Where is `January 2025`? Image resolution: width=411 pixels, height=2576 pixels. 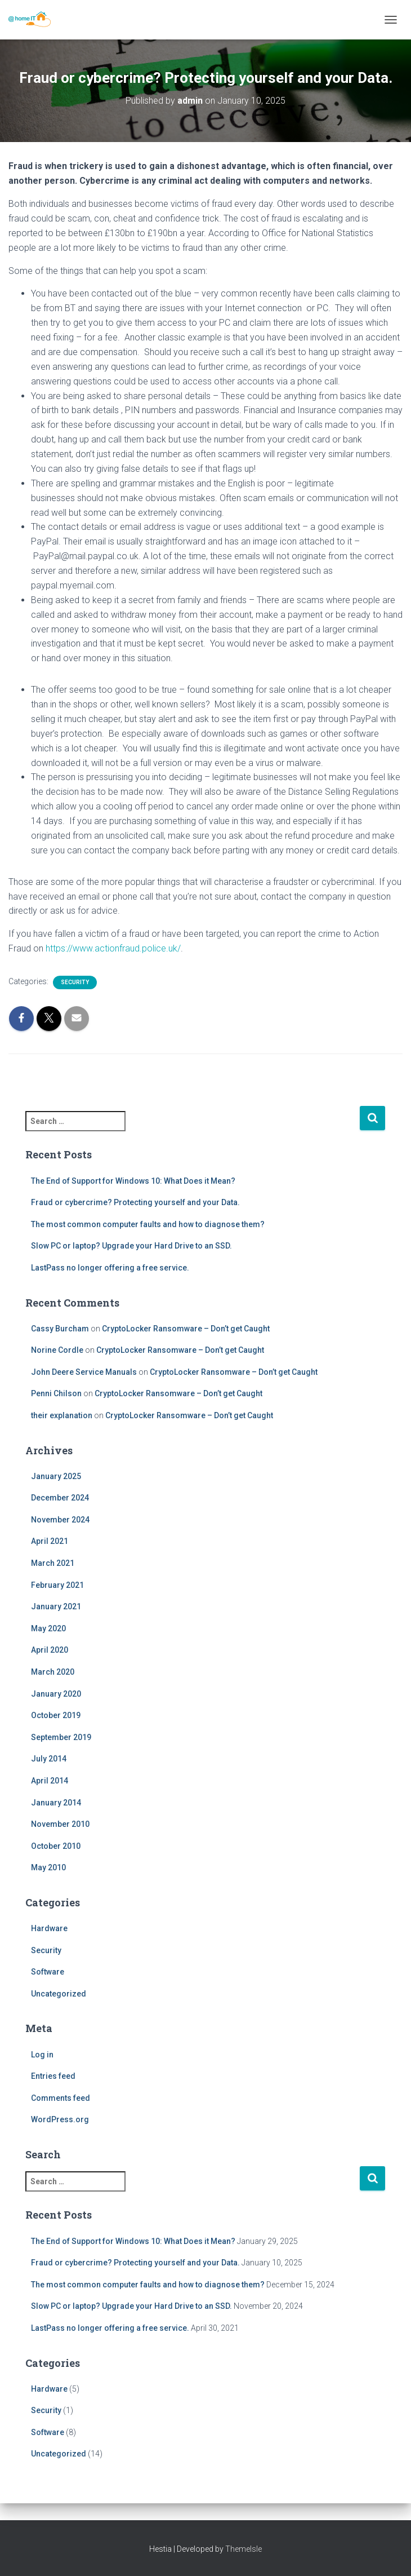
January 2025 is located at coordinates (56, 1476).